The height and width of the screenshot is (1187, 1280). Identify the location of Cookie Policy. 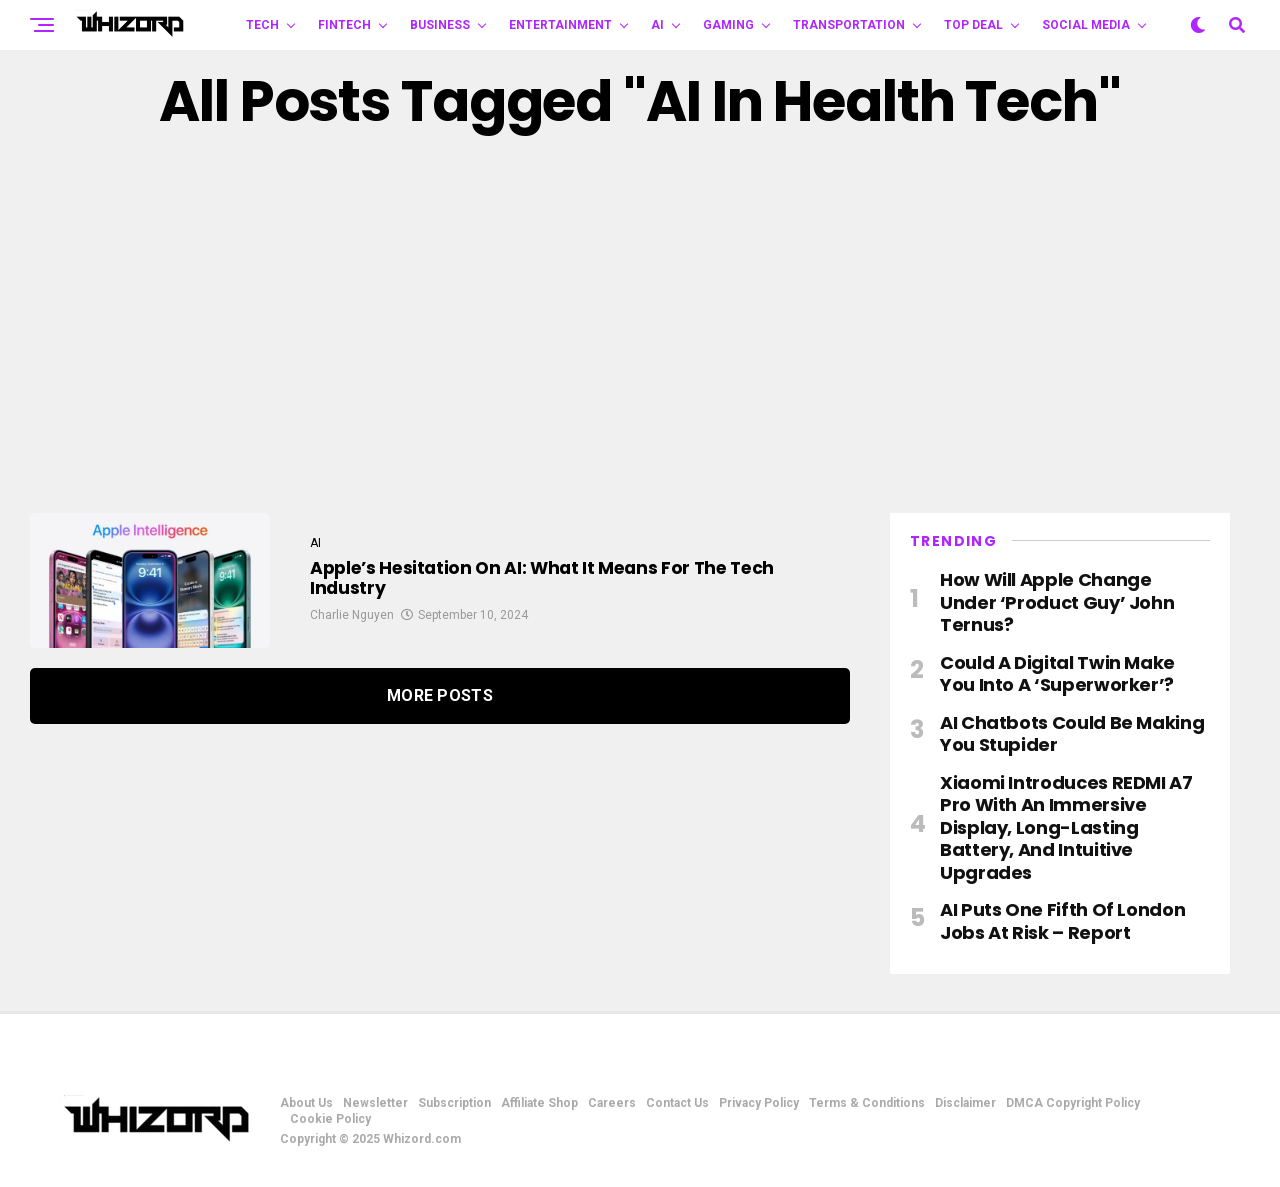
(330, 1119).